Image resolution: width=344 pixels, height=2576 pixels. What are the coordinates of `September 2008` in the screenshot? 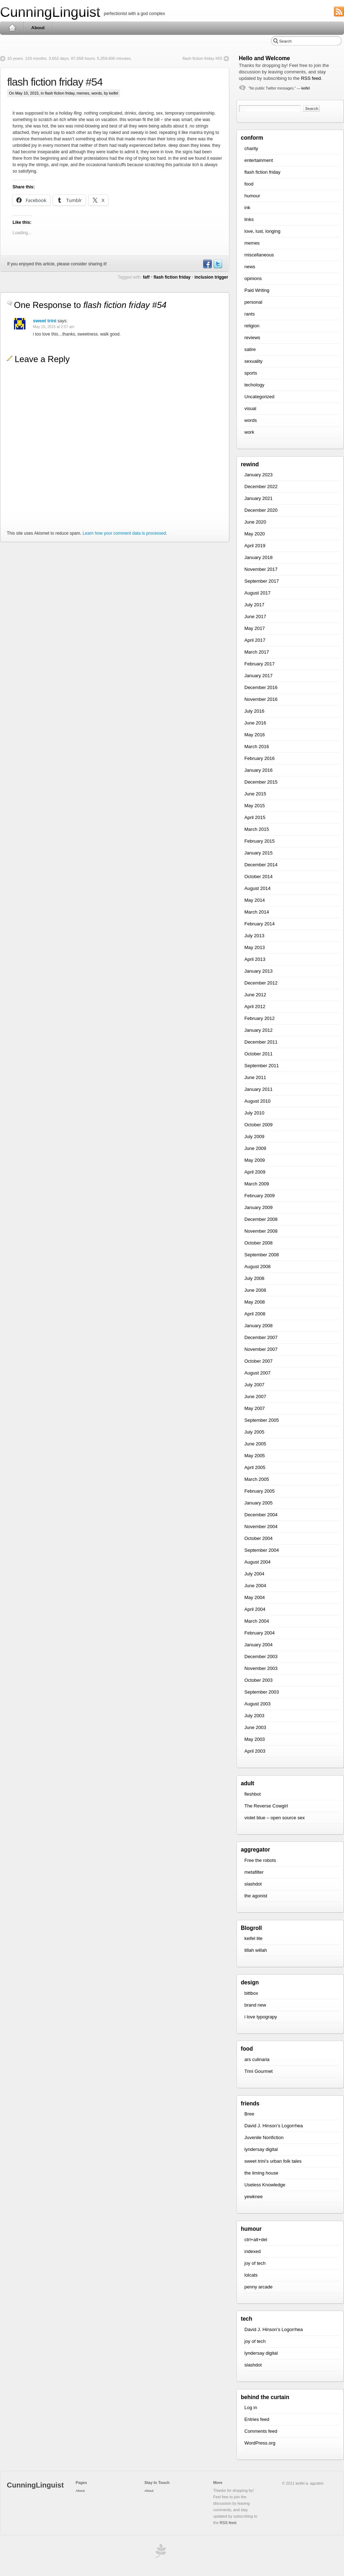 It's located at (261, 1254).